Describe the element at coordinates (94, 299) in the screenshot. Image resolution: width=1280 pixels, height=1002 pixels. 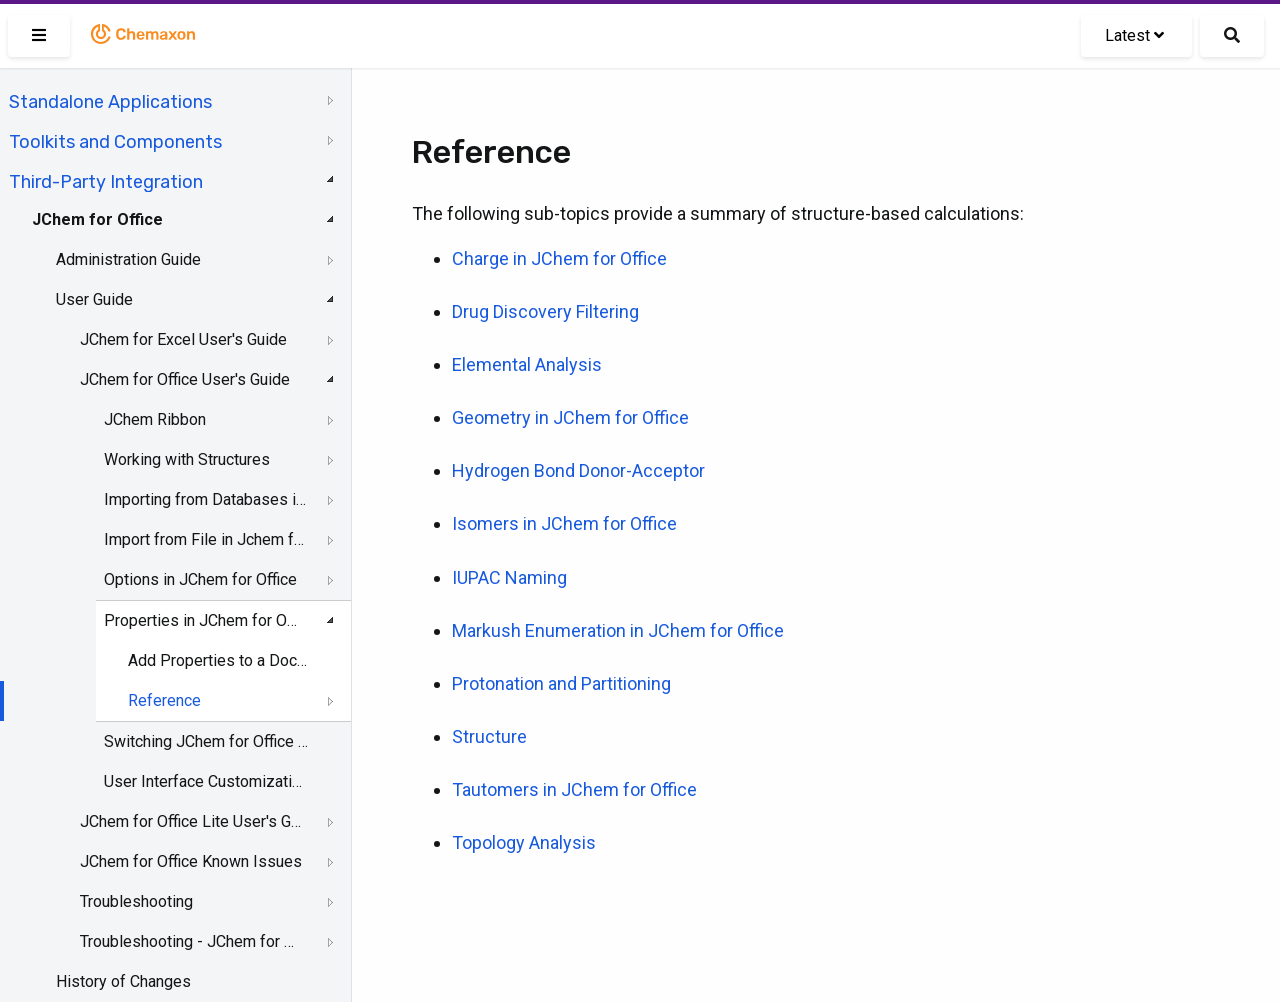
I see `User Guide` at that location.